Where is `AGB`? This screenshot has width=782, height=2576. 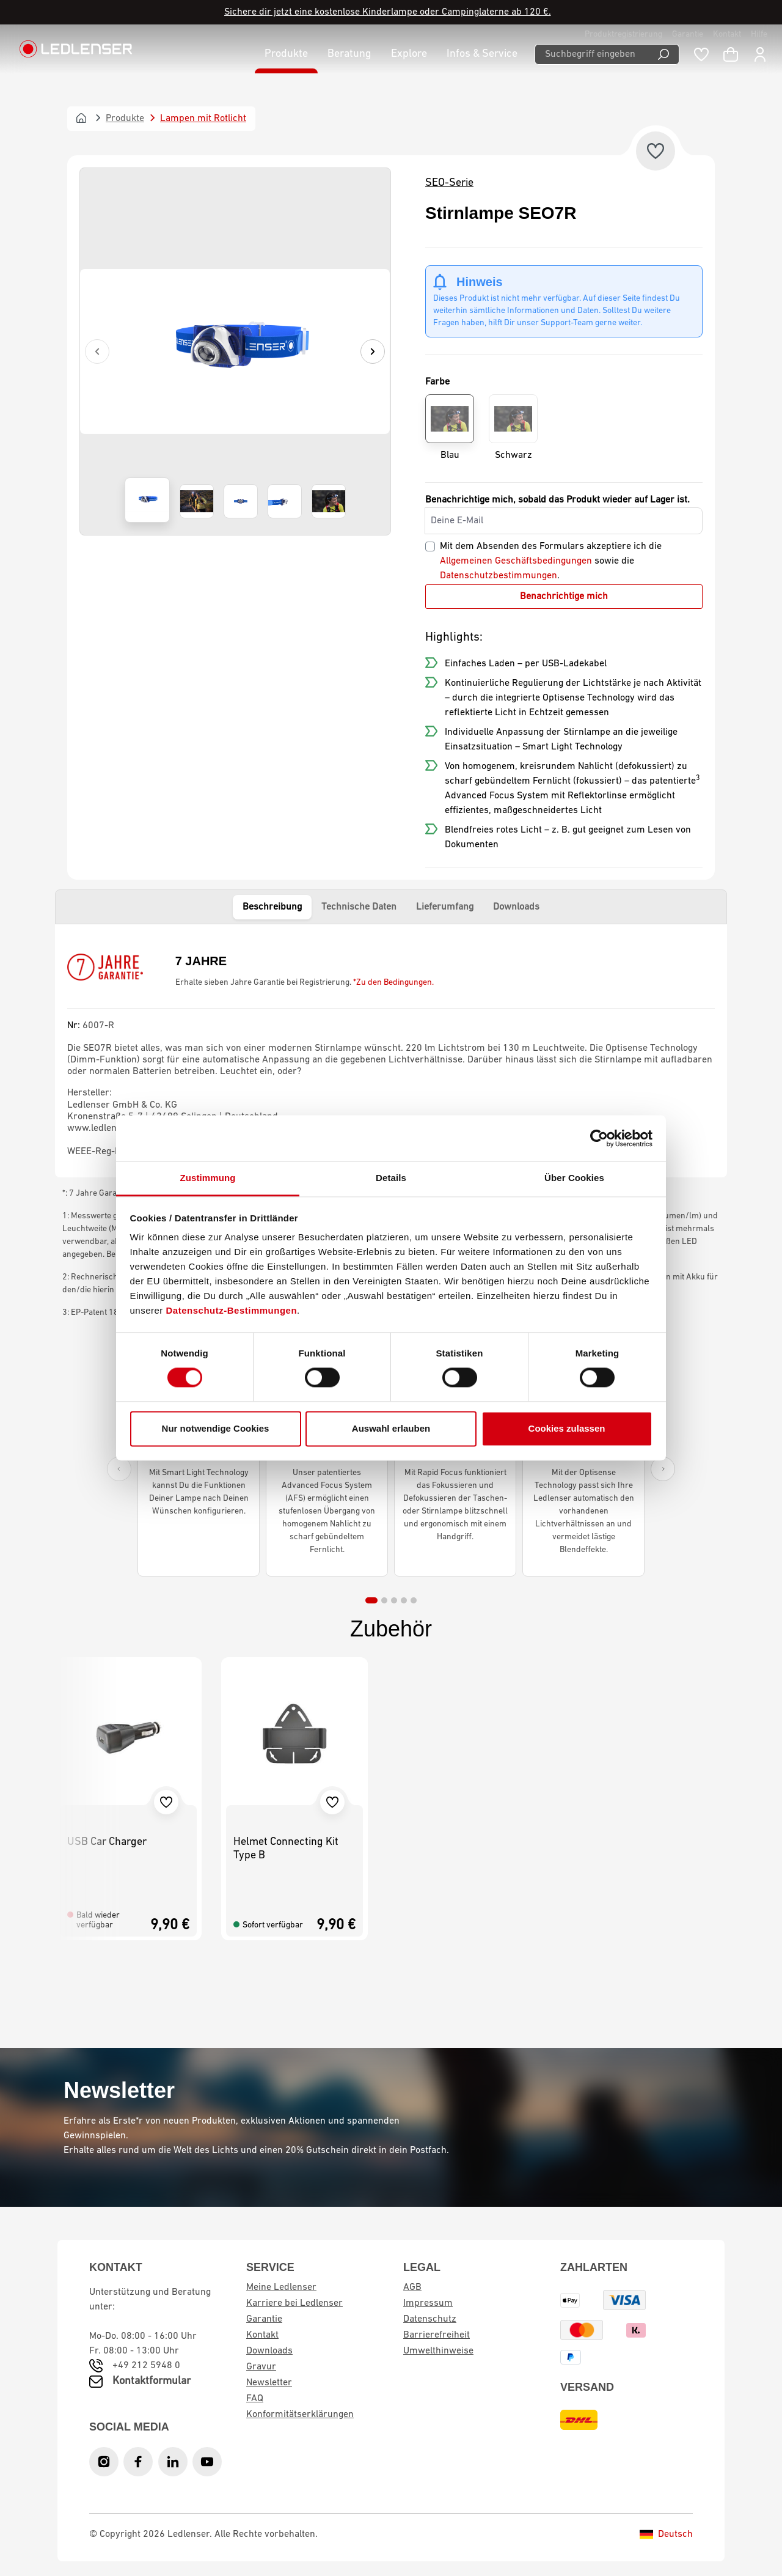
AGB is located at coordinates (412, 2287).